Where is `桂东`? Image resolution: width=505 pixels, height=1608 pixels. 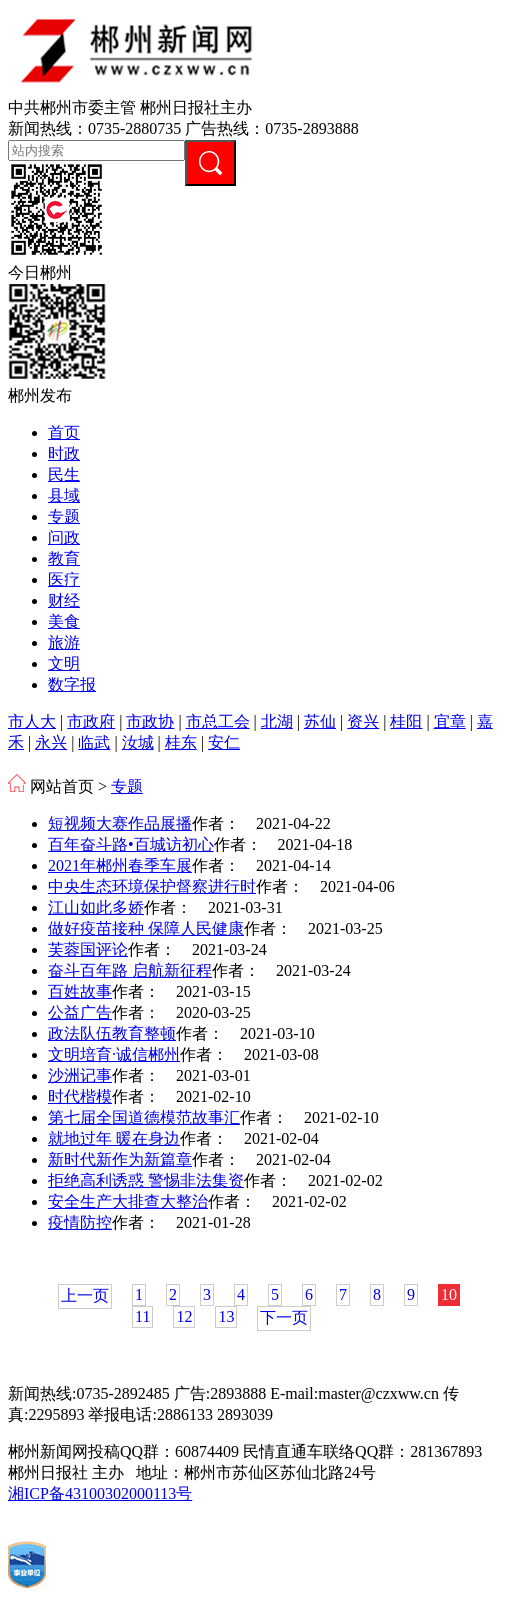 桂东 is located at coordinates (181, 742).